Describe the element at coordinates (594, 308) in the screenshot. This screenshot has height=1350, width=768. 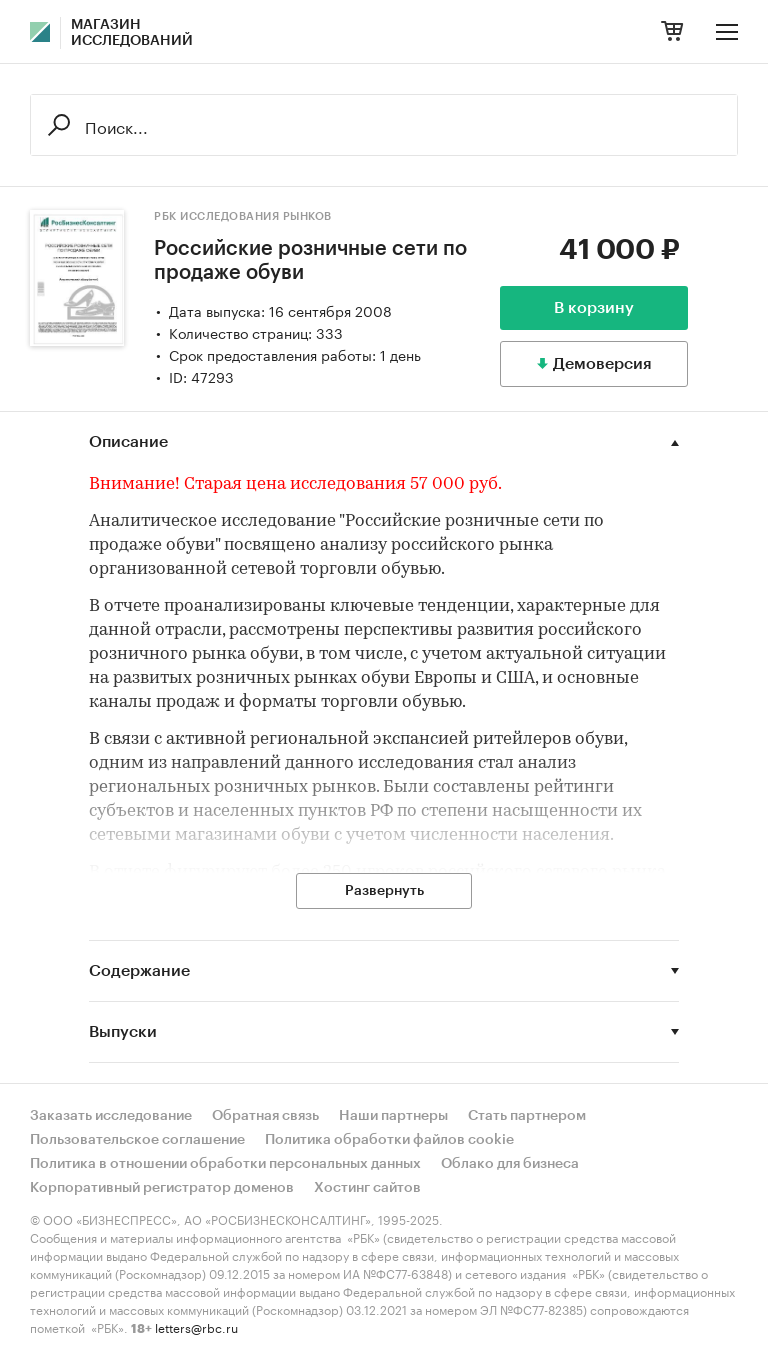
I see `В корзину` at that location.